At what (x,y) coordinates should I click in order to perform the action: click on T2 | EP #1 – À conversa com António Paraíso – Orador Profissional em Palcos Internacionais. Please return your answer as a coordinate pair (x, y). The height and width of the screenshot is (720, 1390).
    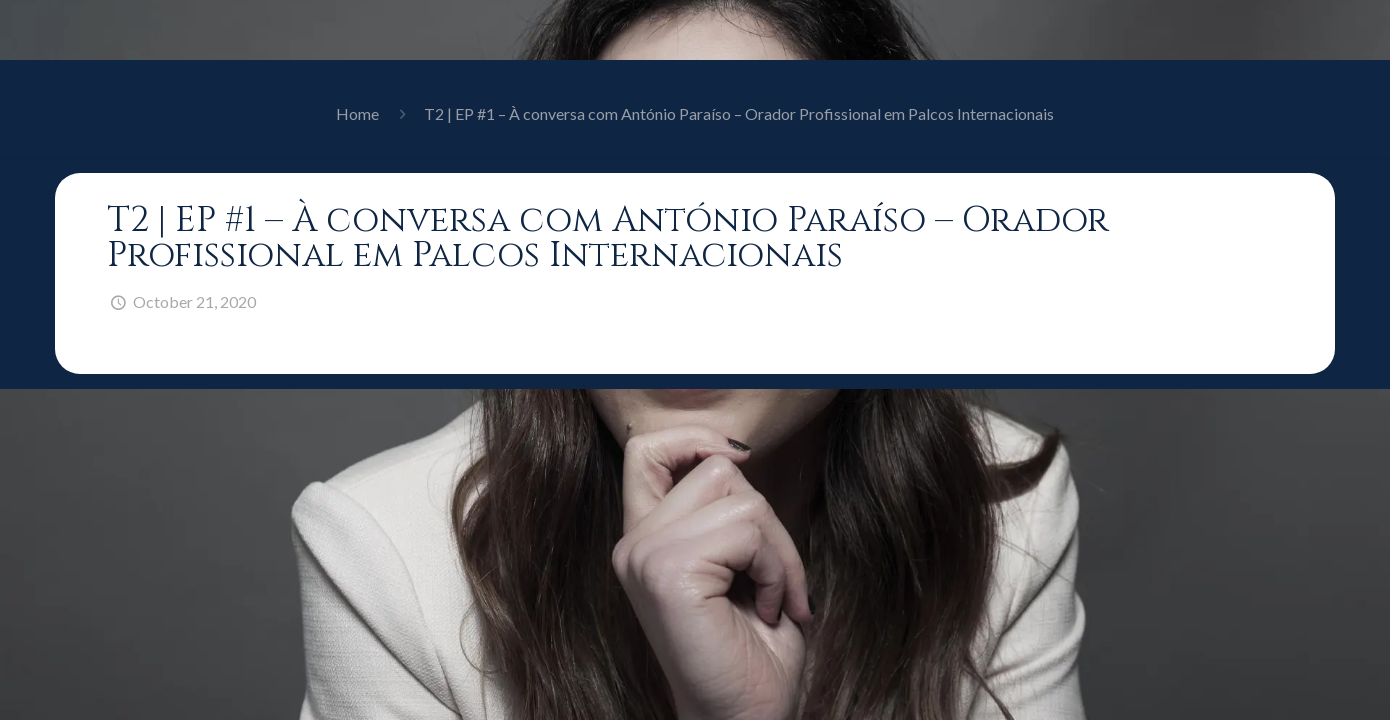
    Looking at the image, I should click on (739, 113).